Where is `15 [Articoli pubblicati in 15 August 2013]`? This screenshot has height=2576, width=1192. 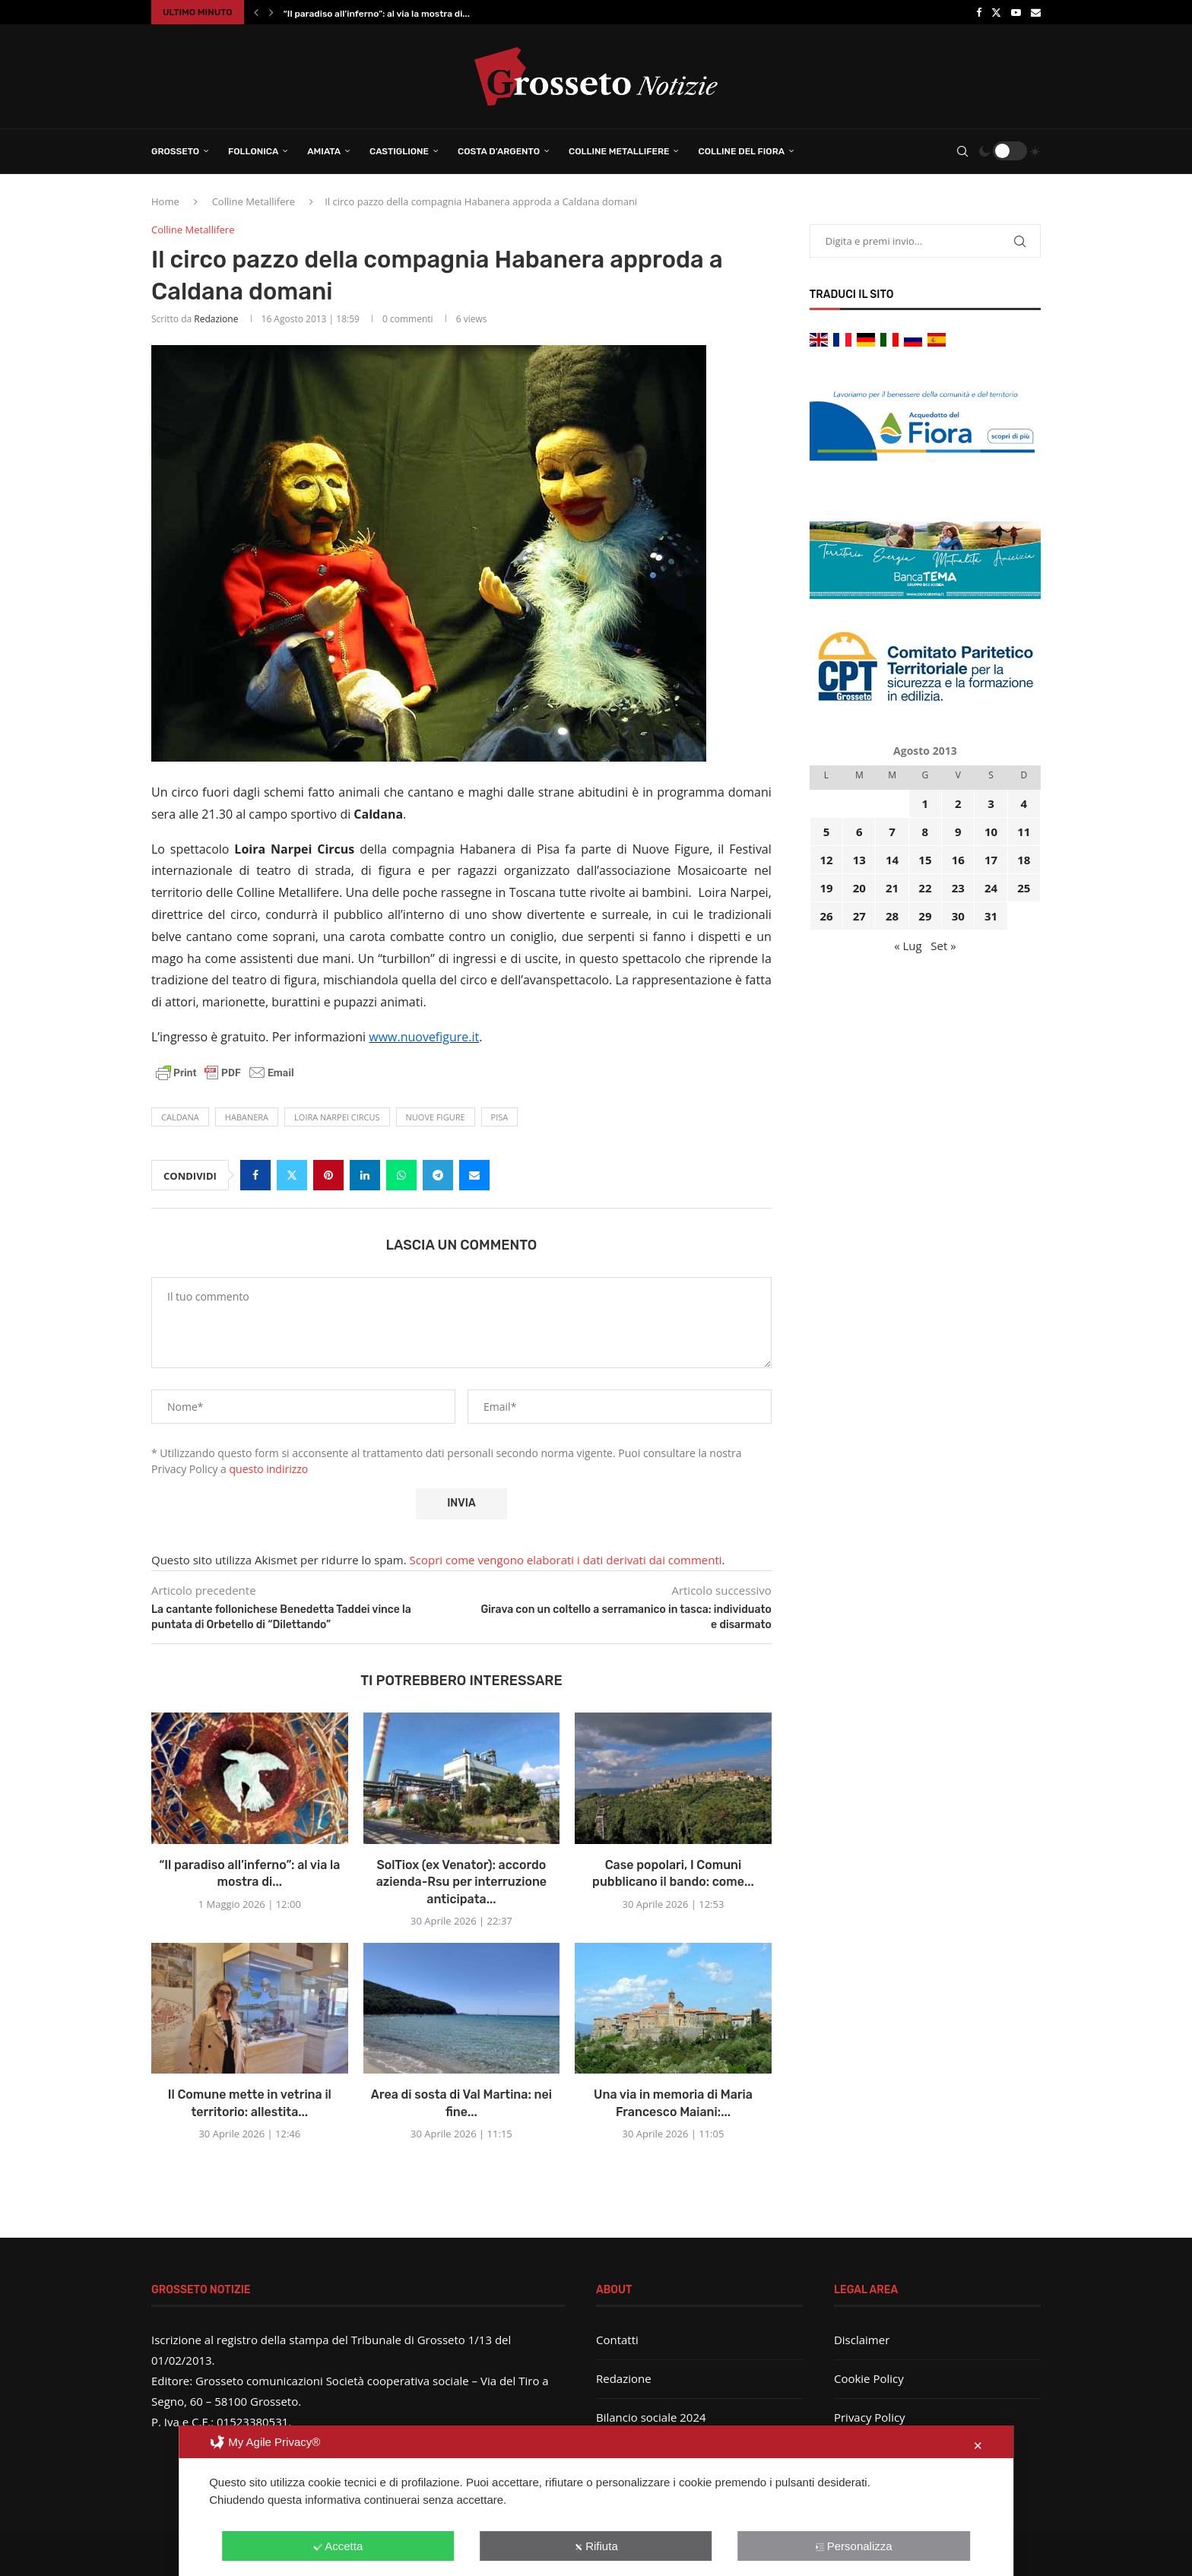 15 [Articoli pubblicati in 15 August 2013] is located at coordinates (924, 859).